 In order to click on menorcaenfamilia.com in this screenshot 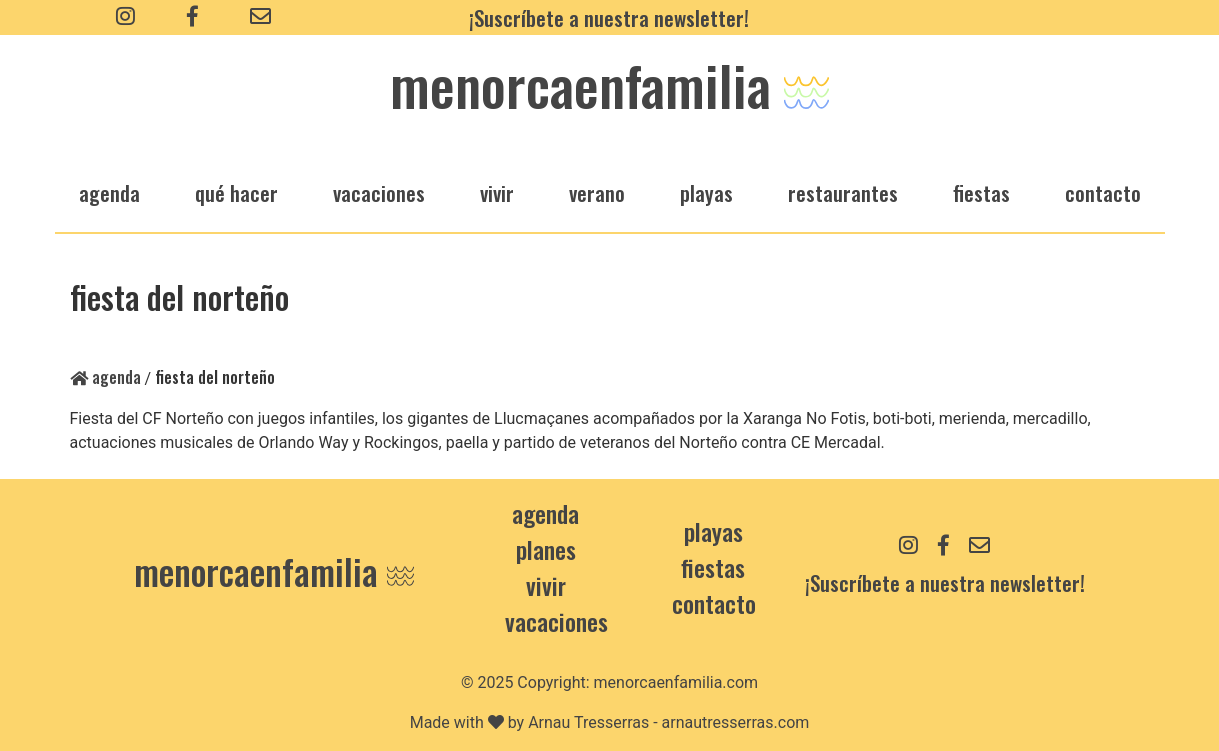, I will do `click(676, 682)`.